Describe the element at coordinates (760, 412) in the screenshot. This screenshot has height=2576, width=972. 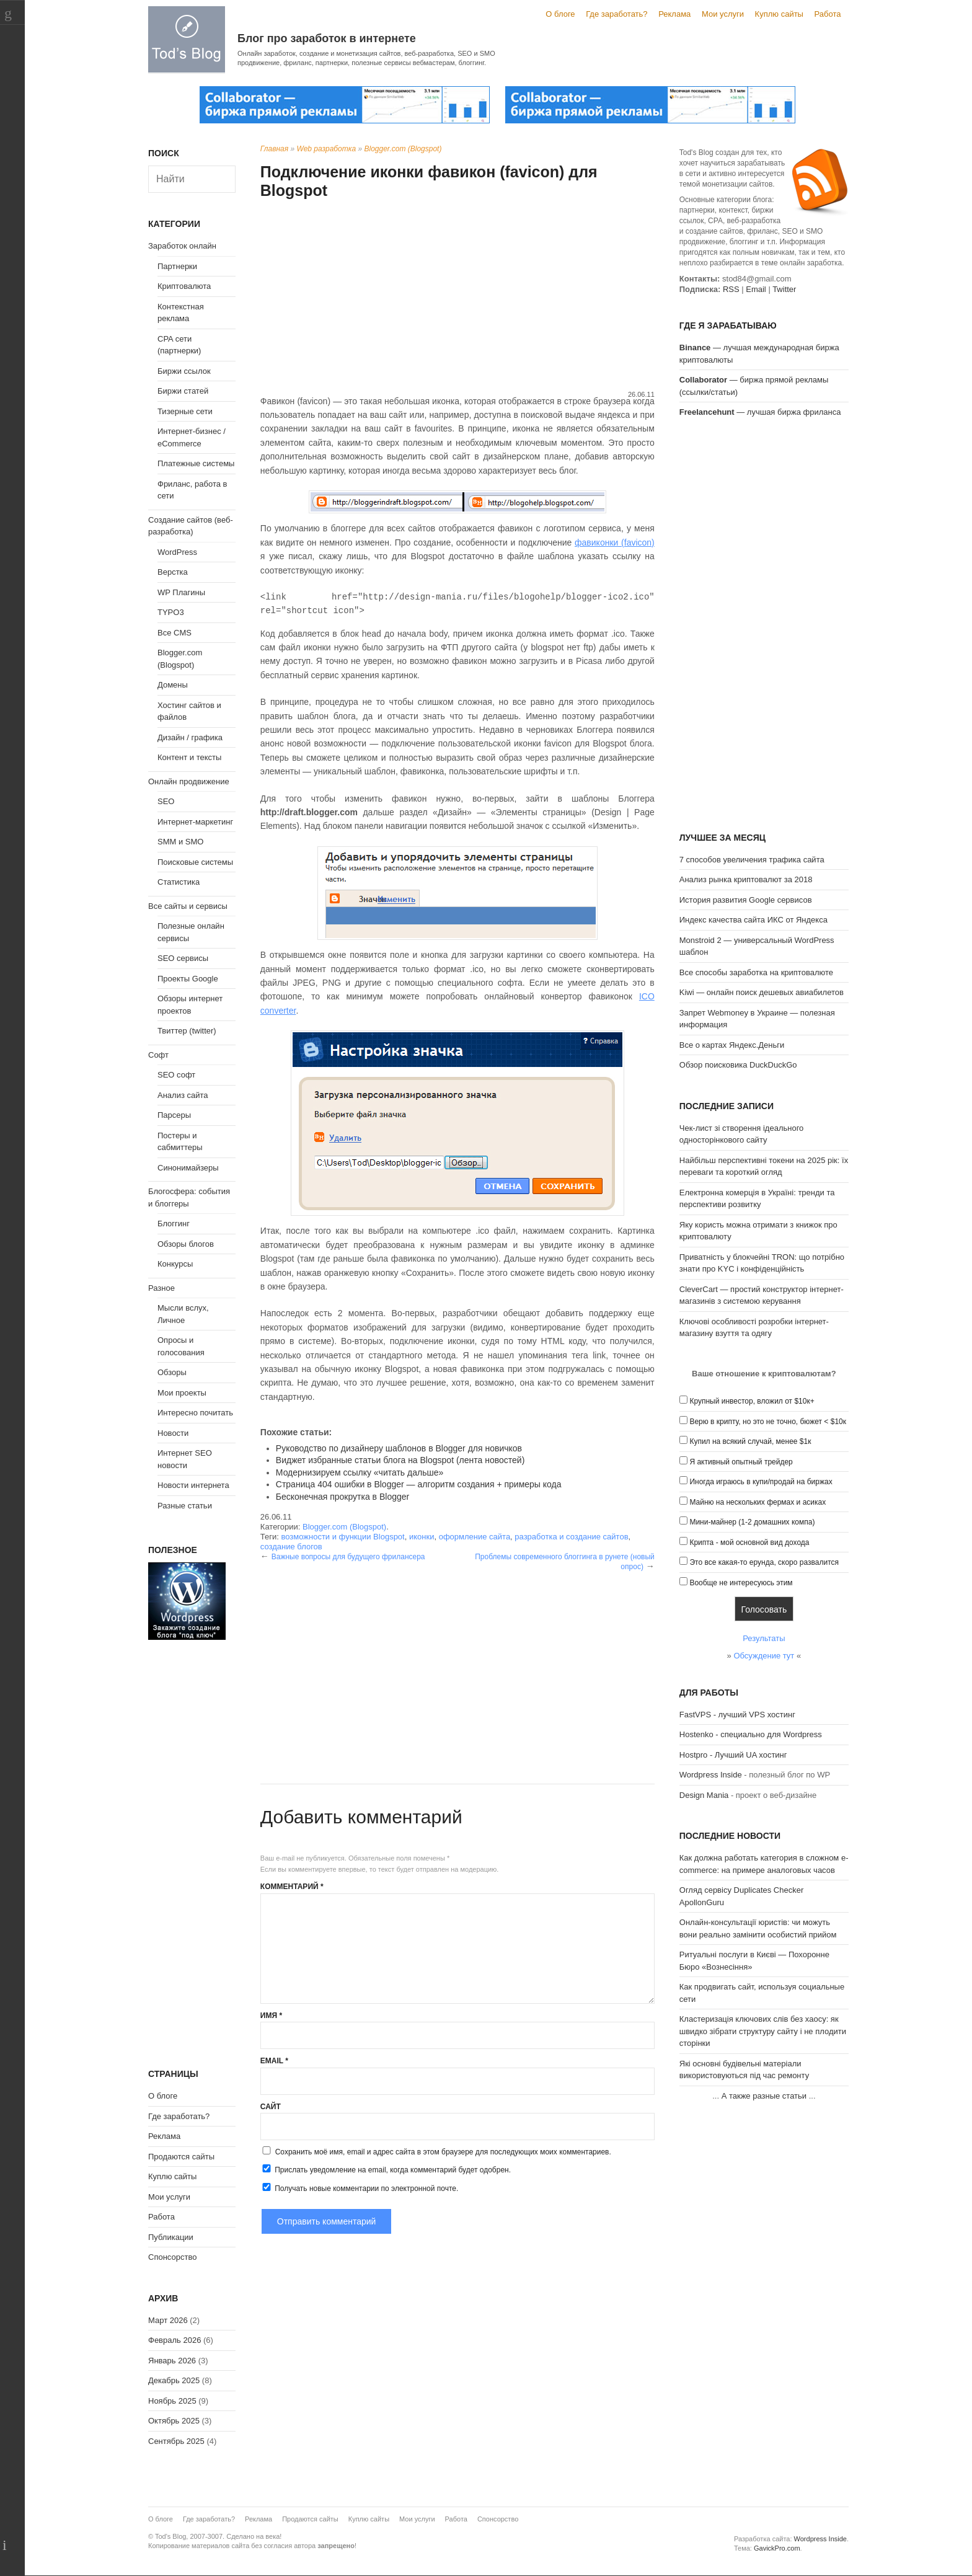
I see `— лучшая биржа фриланса` at that location.